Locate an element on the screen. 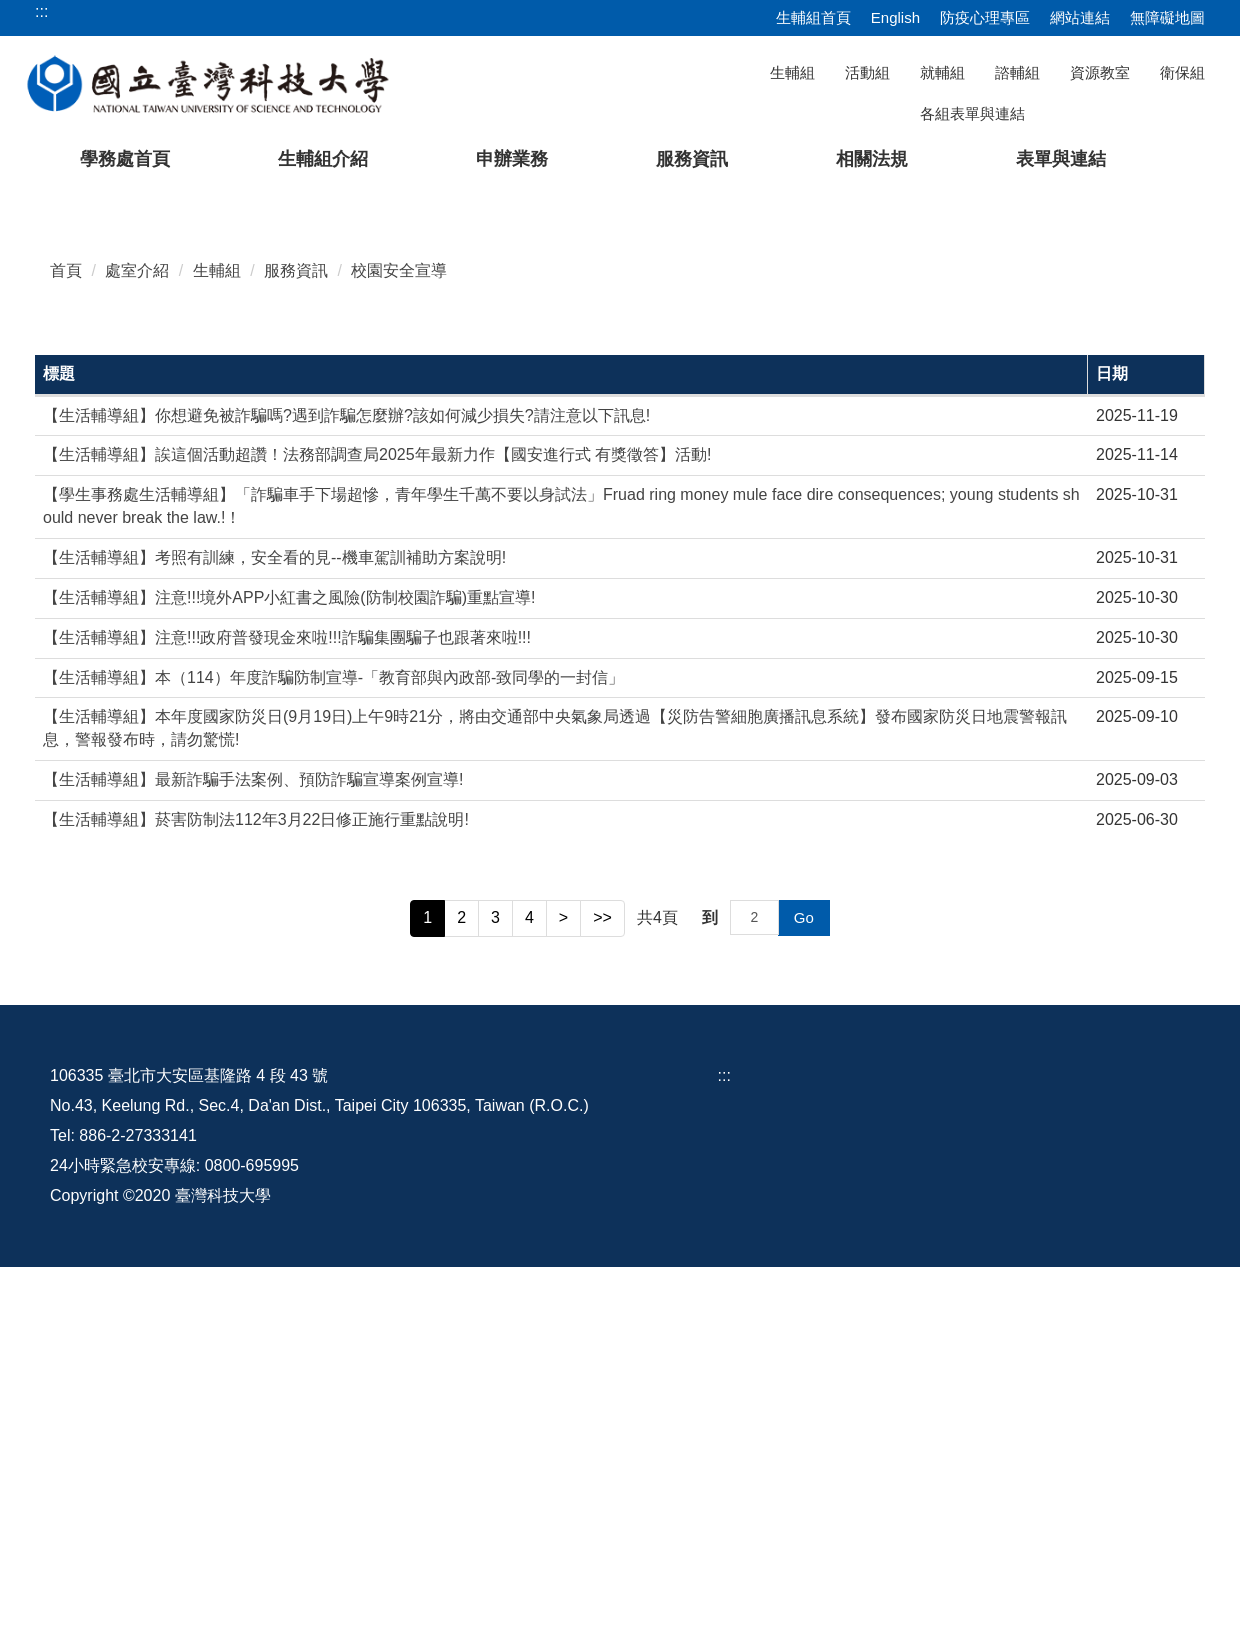 This screenshot has height=1641, width=1240. 【生活輔導組】考照有訓練，安全看的見--機車駕訓補助方案說明! is located at coordinates (274, 931).